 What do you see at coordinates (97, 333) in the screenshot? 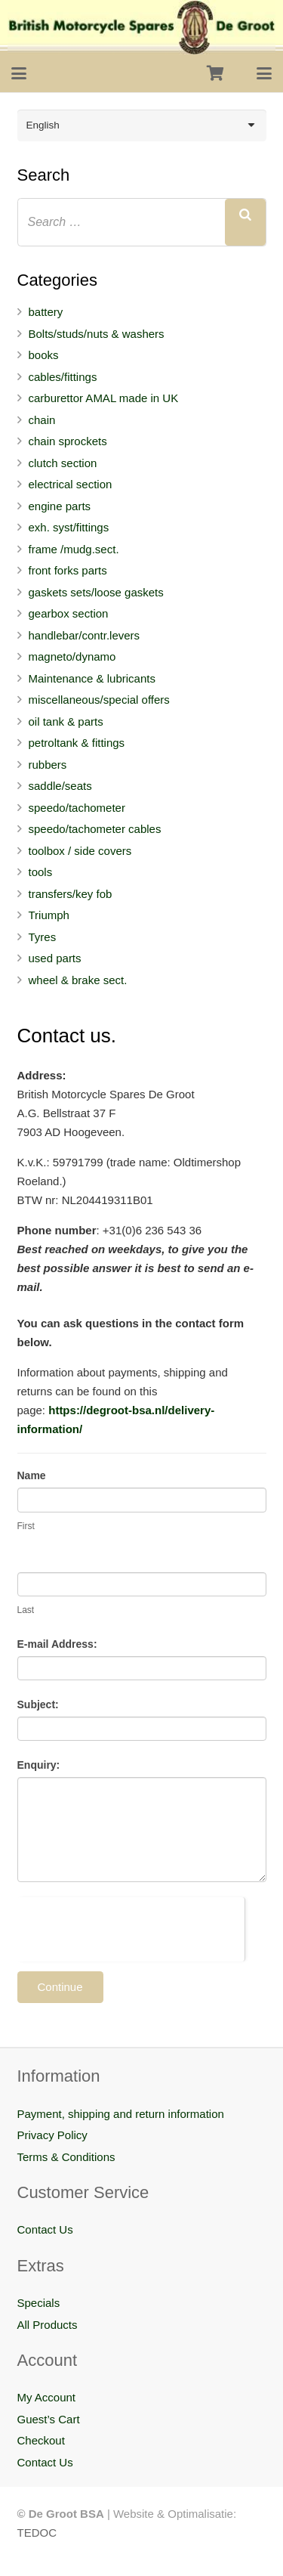
I see `Bolts/studs/nuts & washers` at bounding box center [97, 333].